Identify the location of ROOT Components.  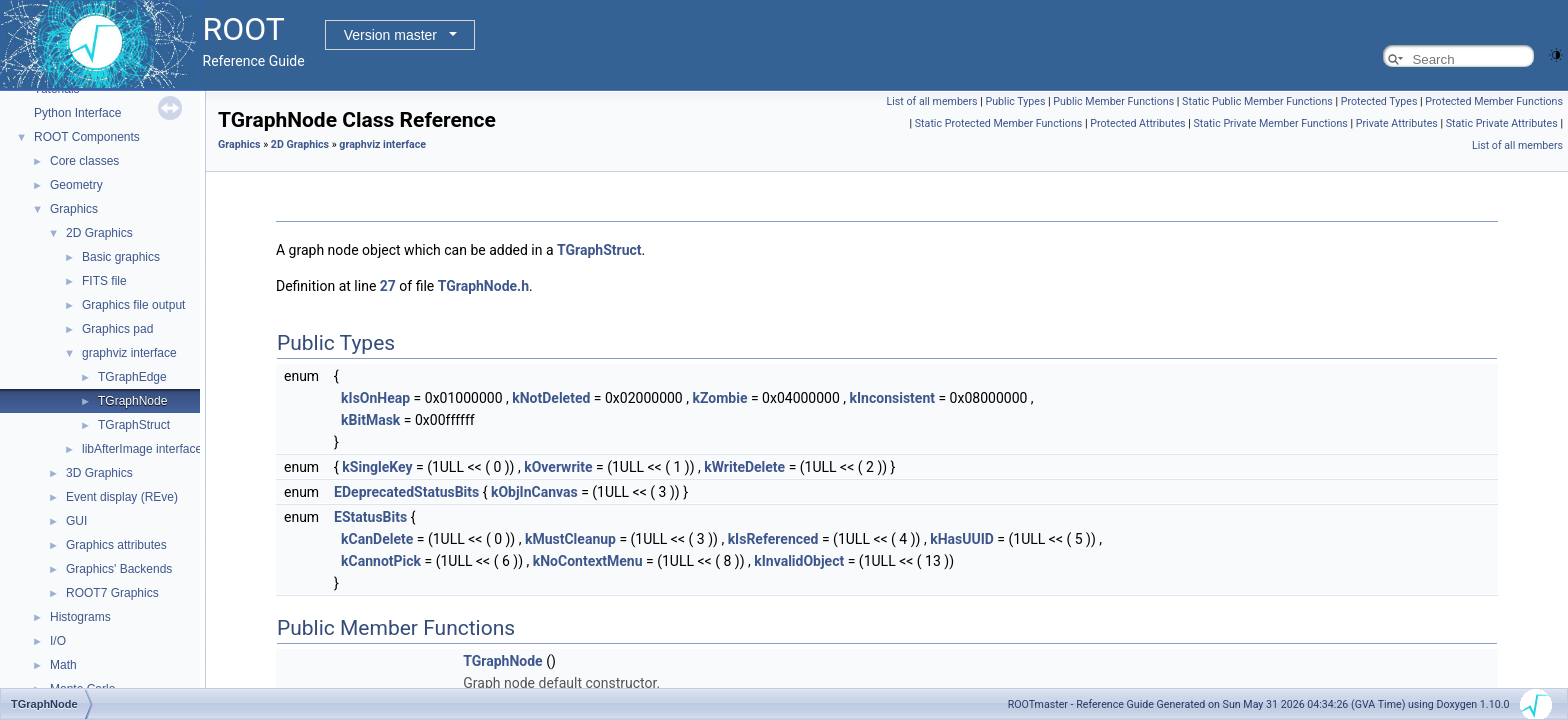
(87, 137).